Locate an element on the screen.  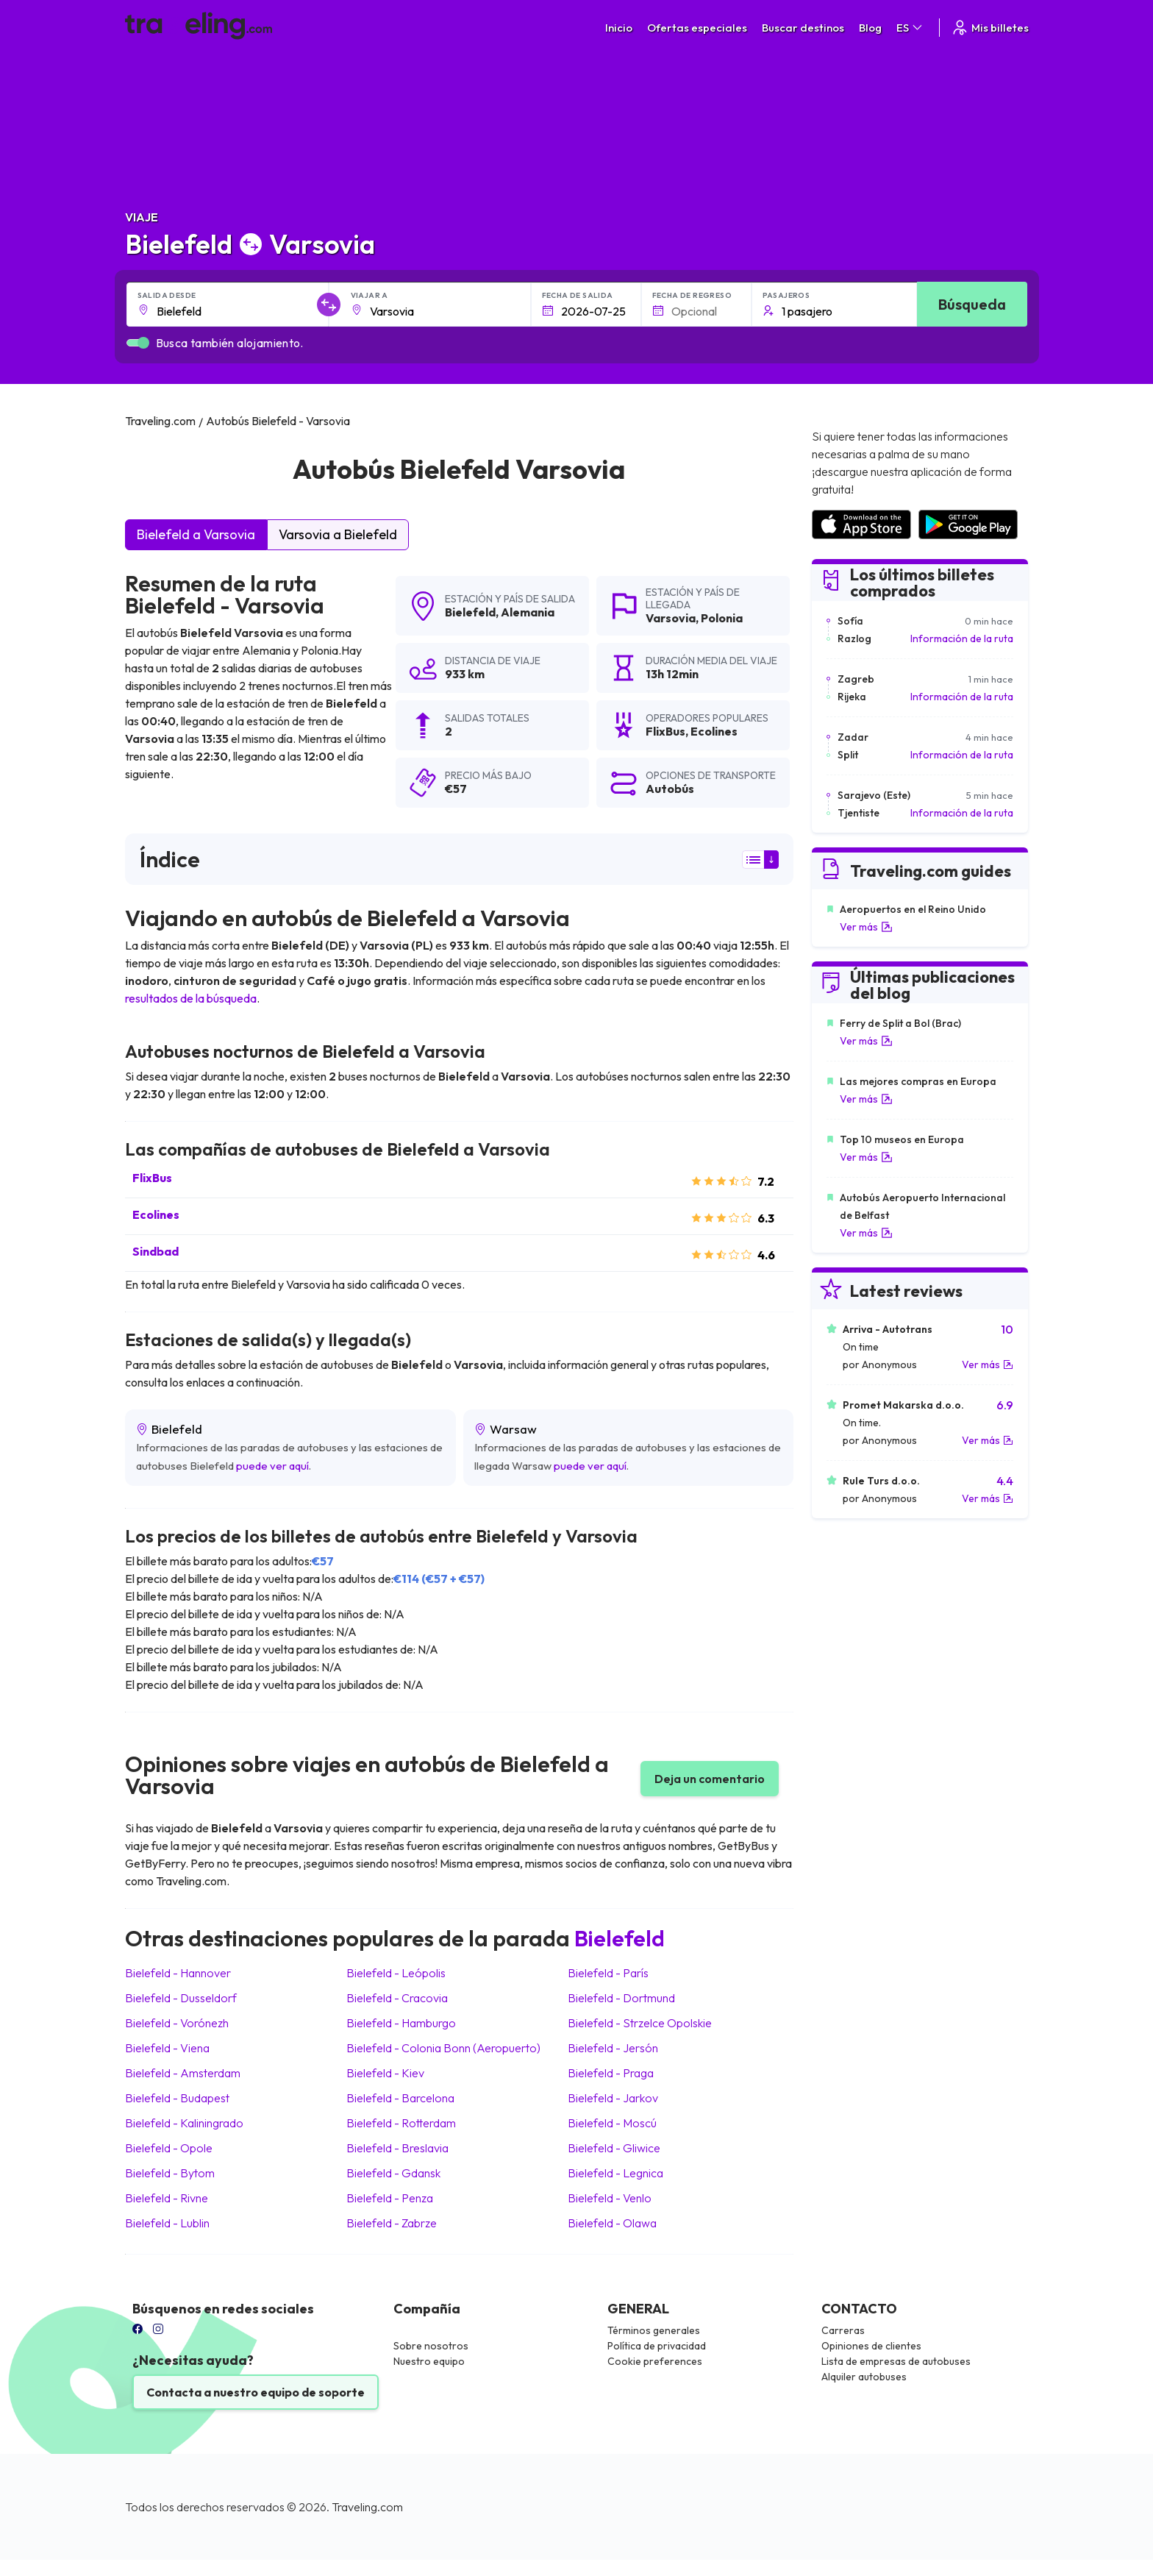
Bielefeld Hannover is located at coordinates (178, 1972).